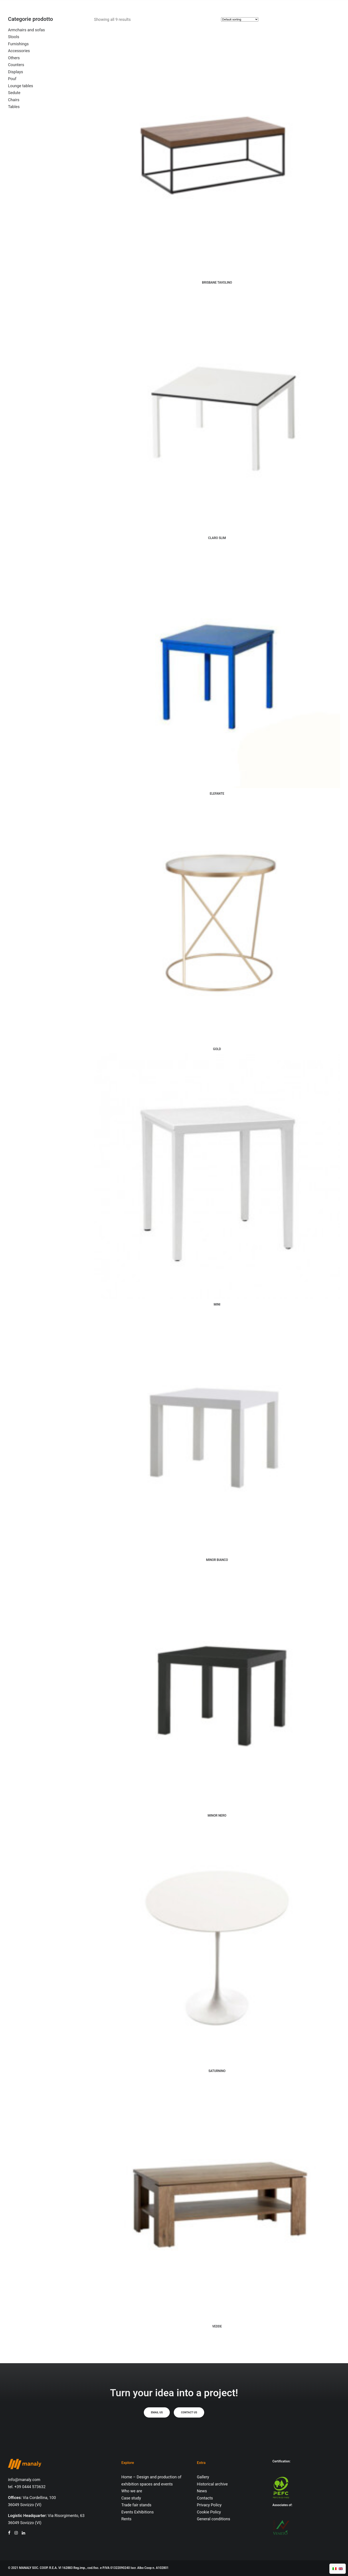 This screenshot has width=348, height=2576. Describe the element at coordinates (217, 1560) in the screenshot. I see `MINOR BIANCO` at that location.